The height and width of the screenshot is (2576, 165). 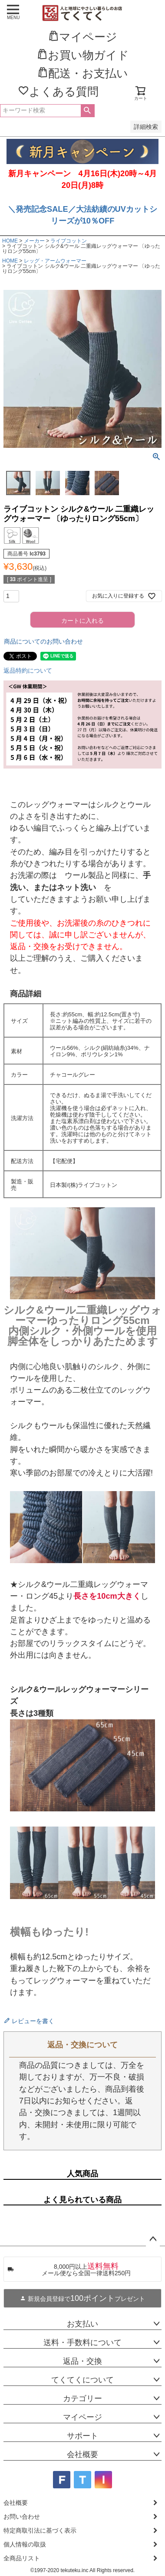 I want to click on カテゴリー, so click(x=82, y=2398).